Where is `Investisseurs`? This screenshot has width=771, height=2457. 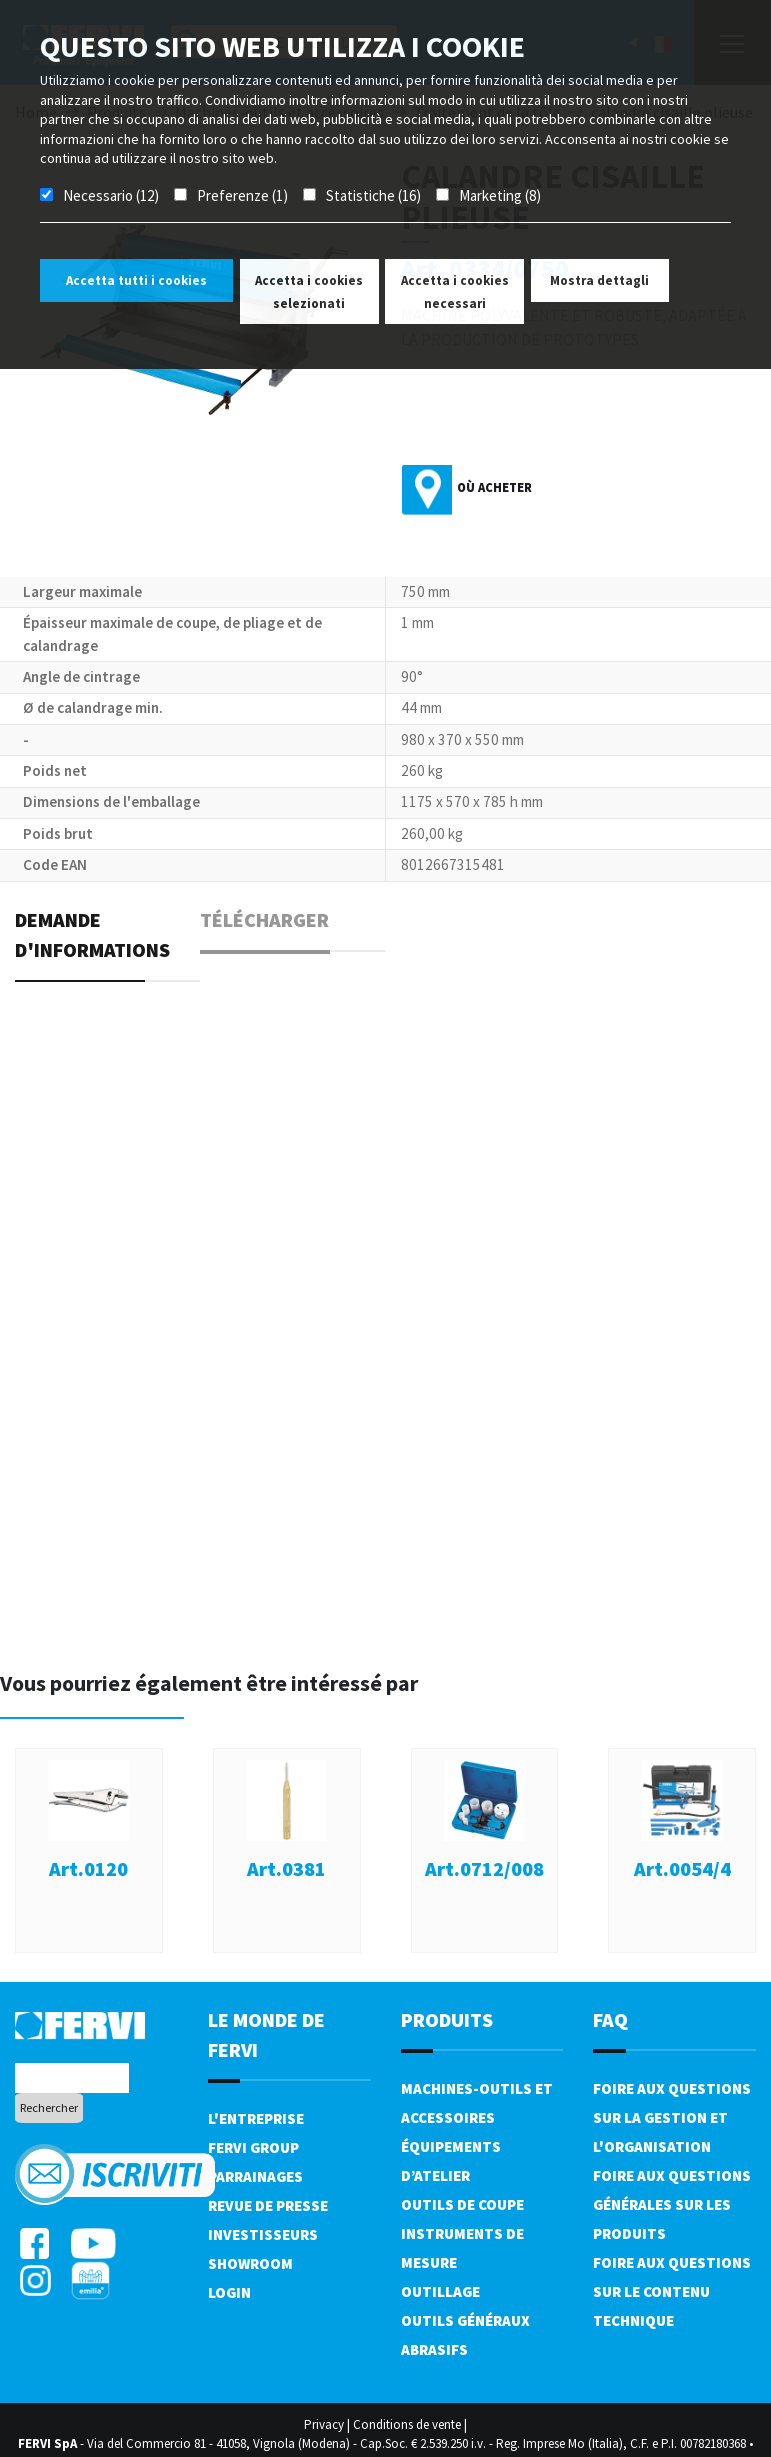
Investisseurs is located at coordinates (263, 2234).